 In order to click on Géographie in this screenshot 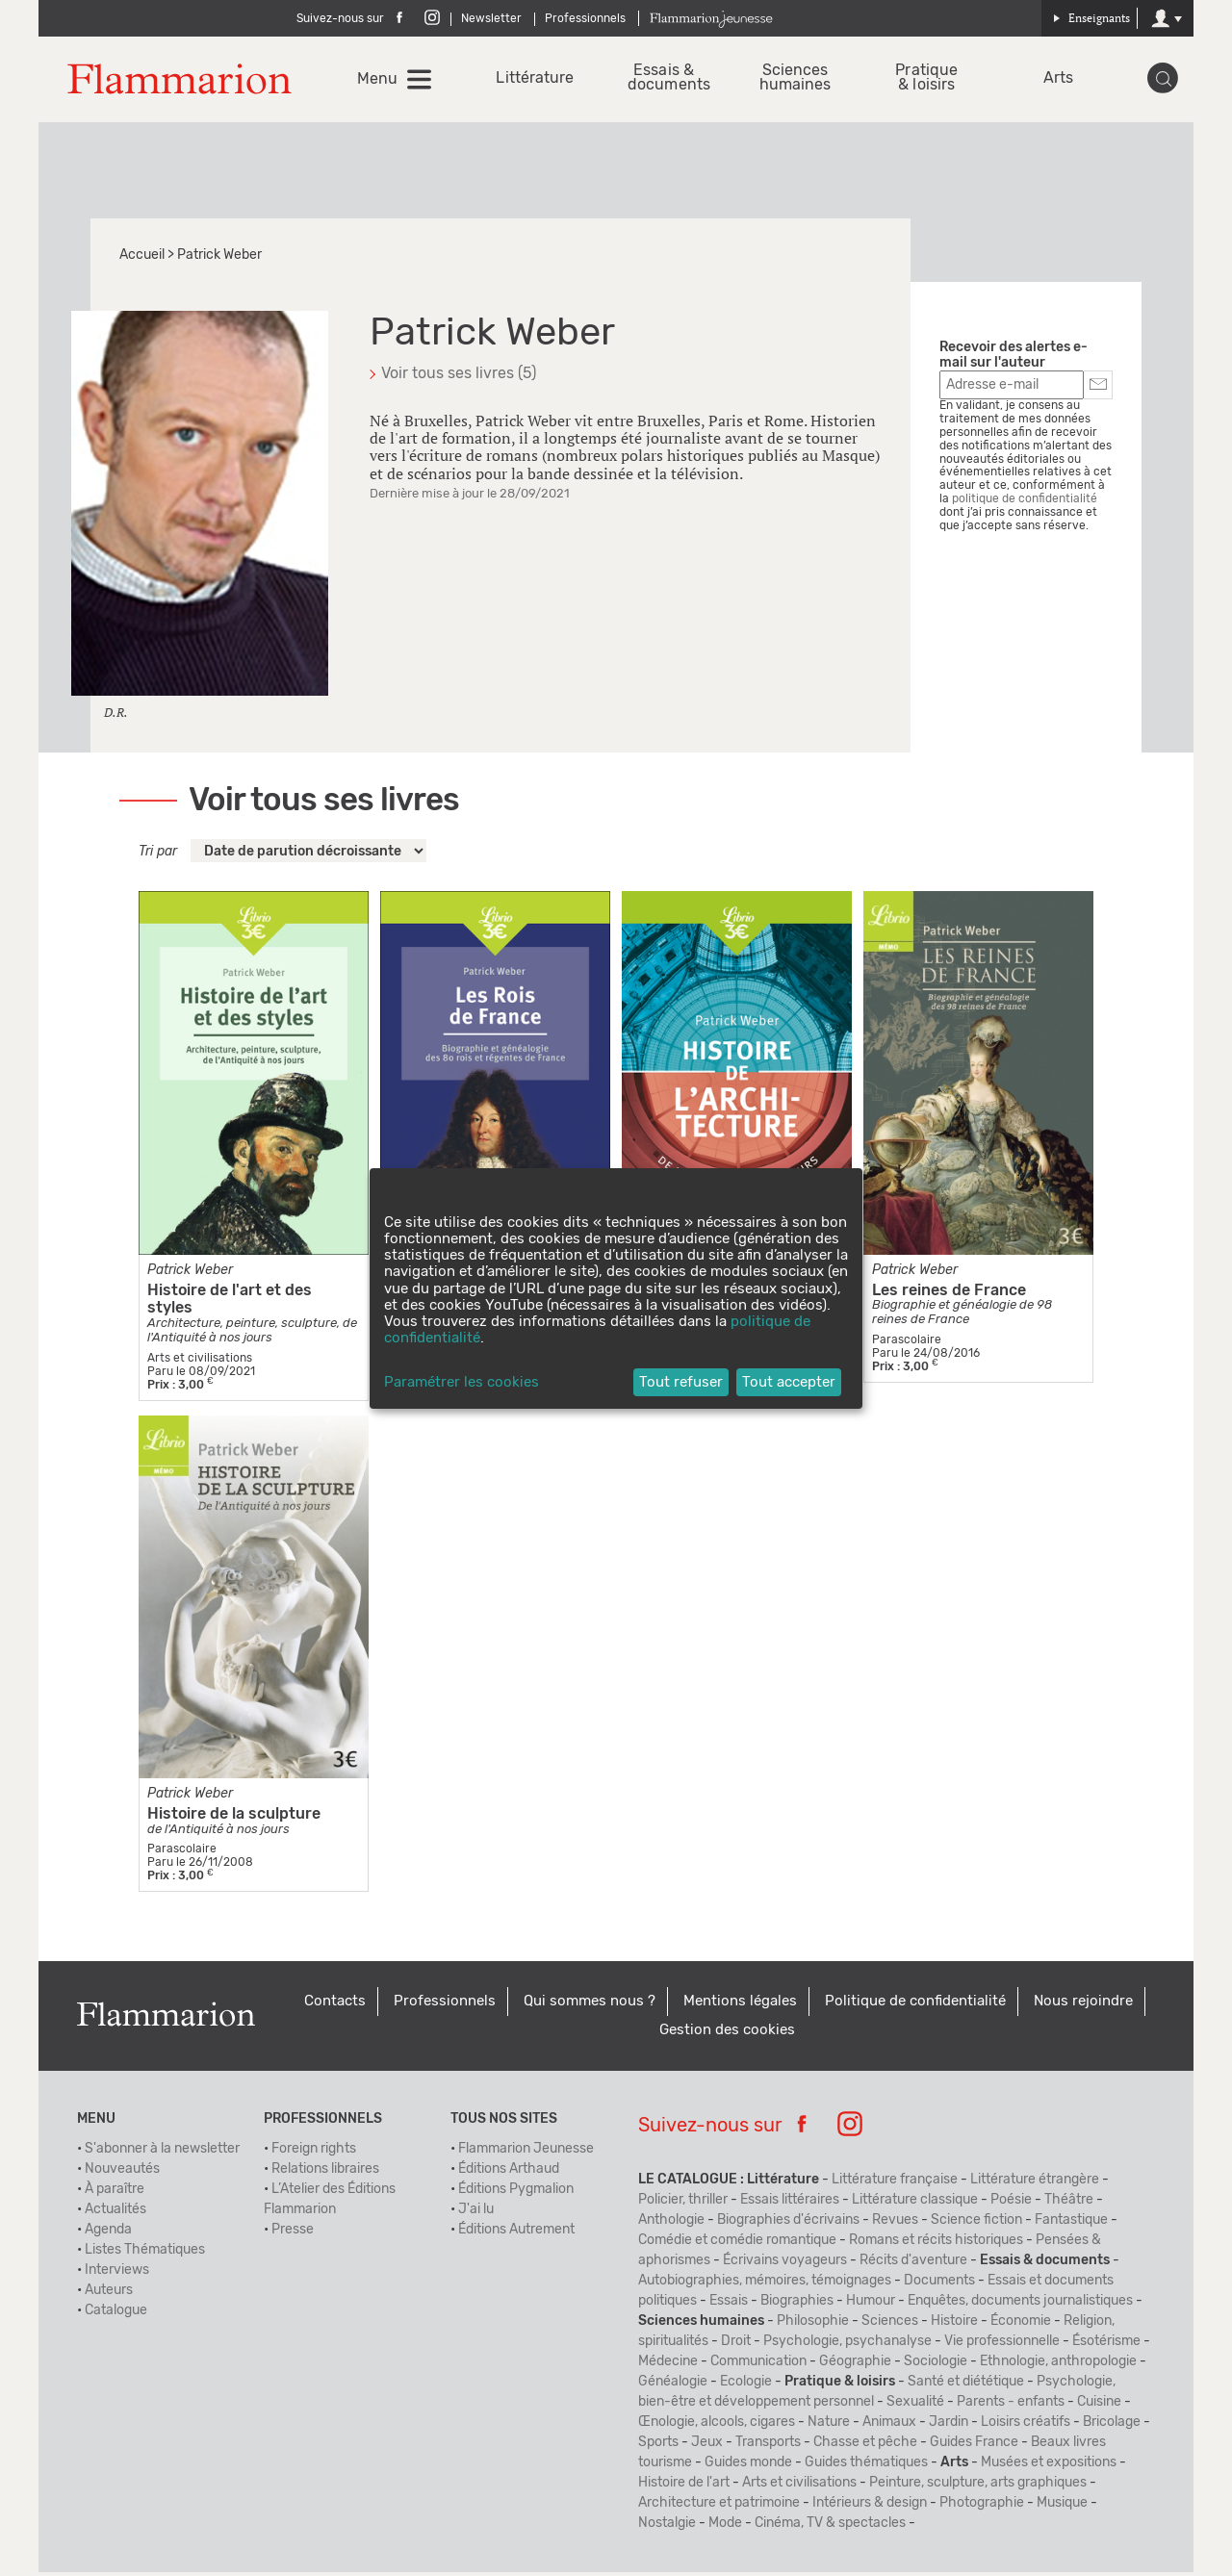, I will do `click(855, 2365)`.